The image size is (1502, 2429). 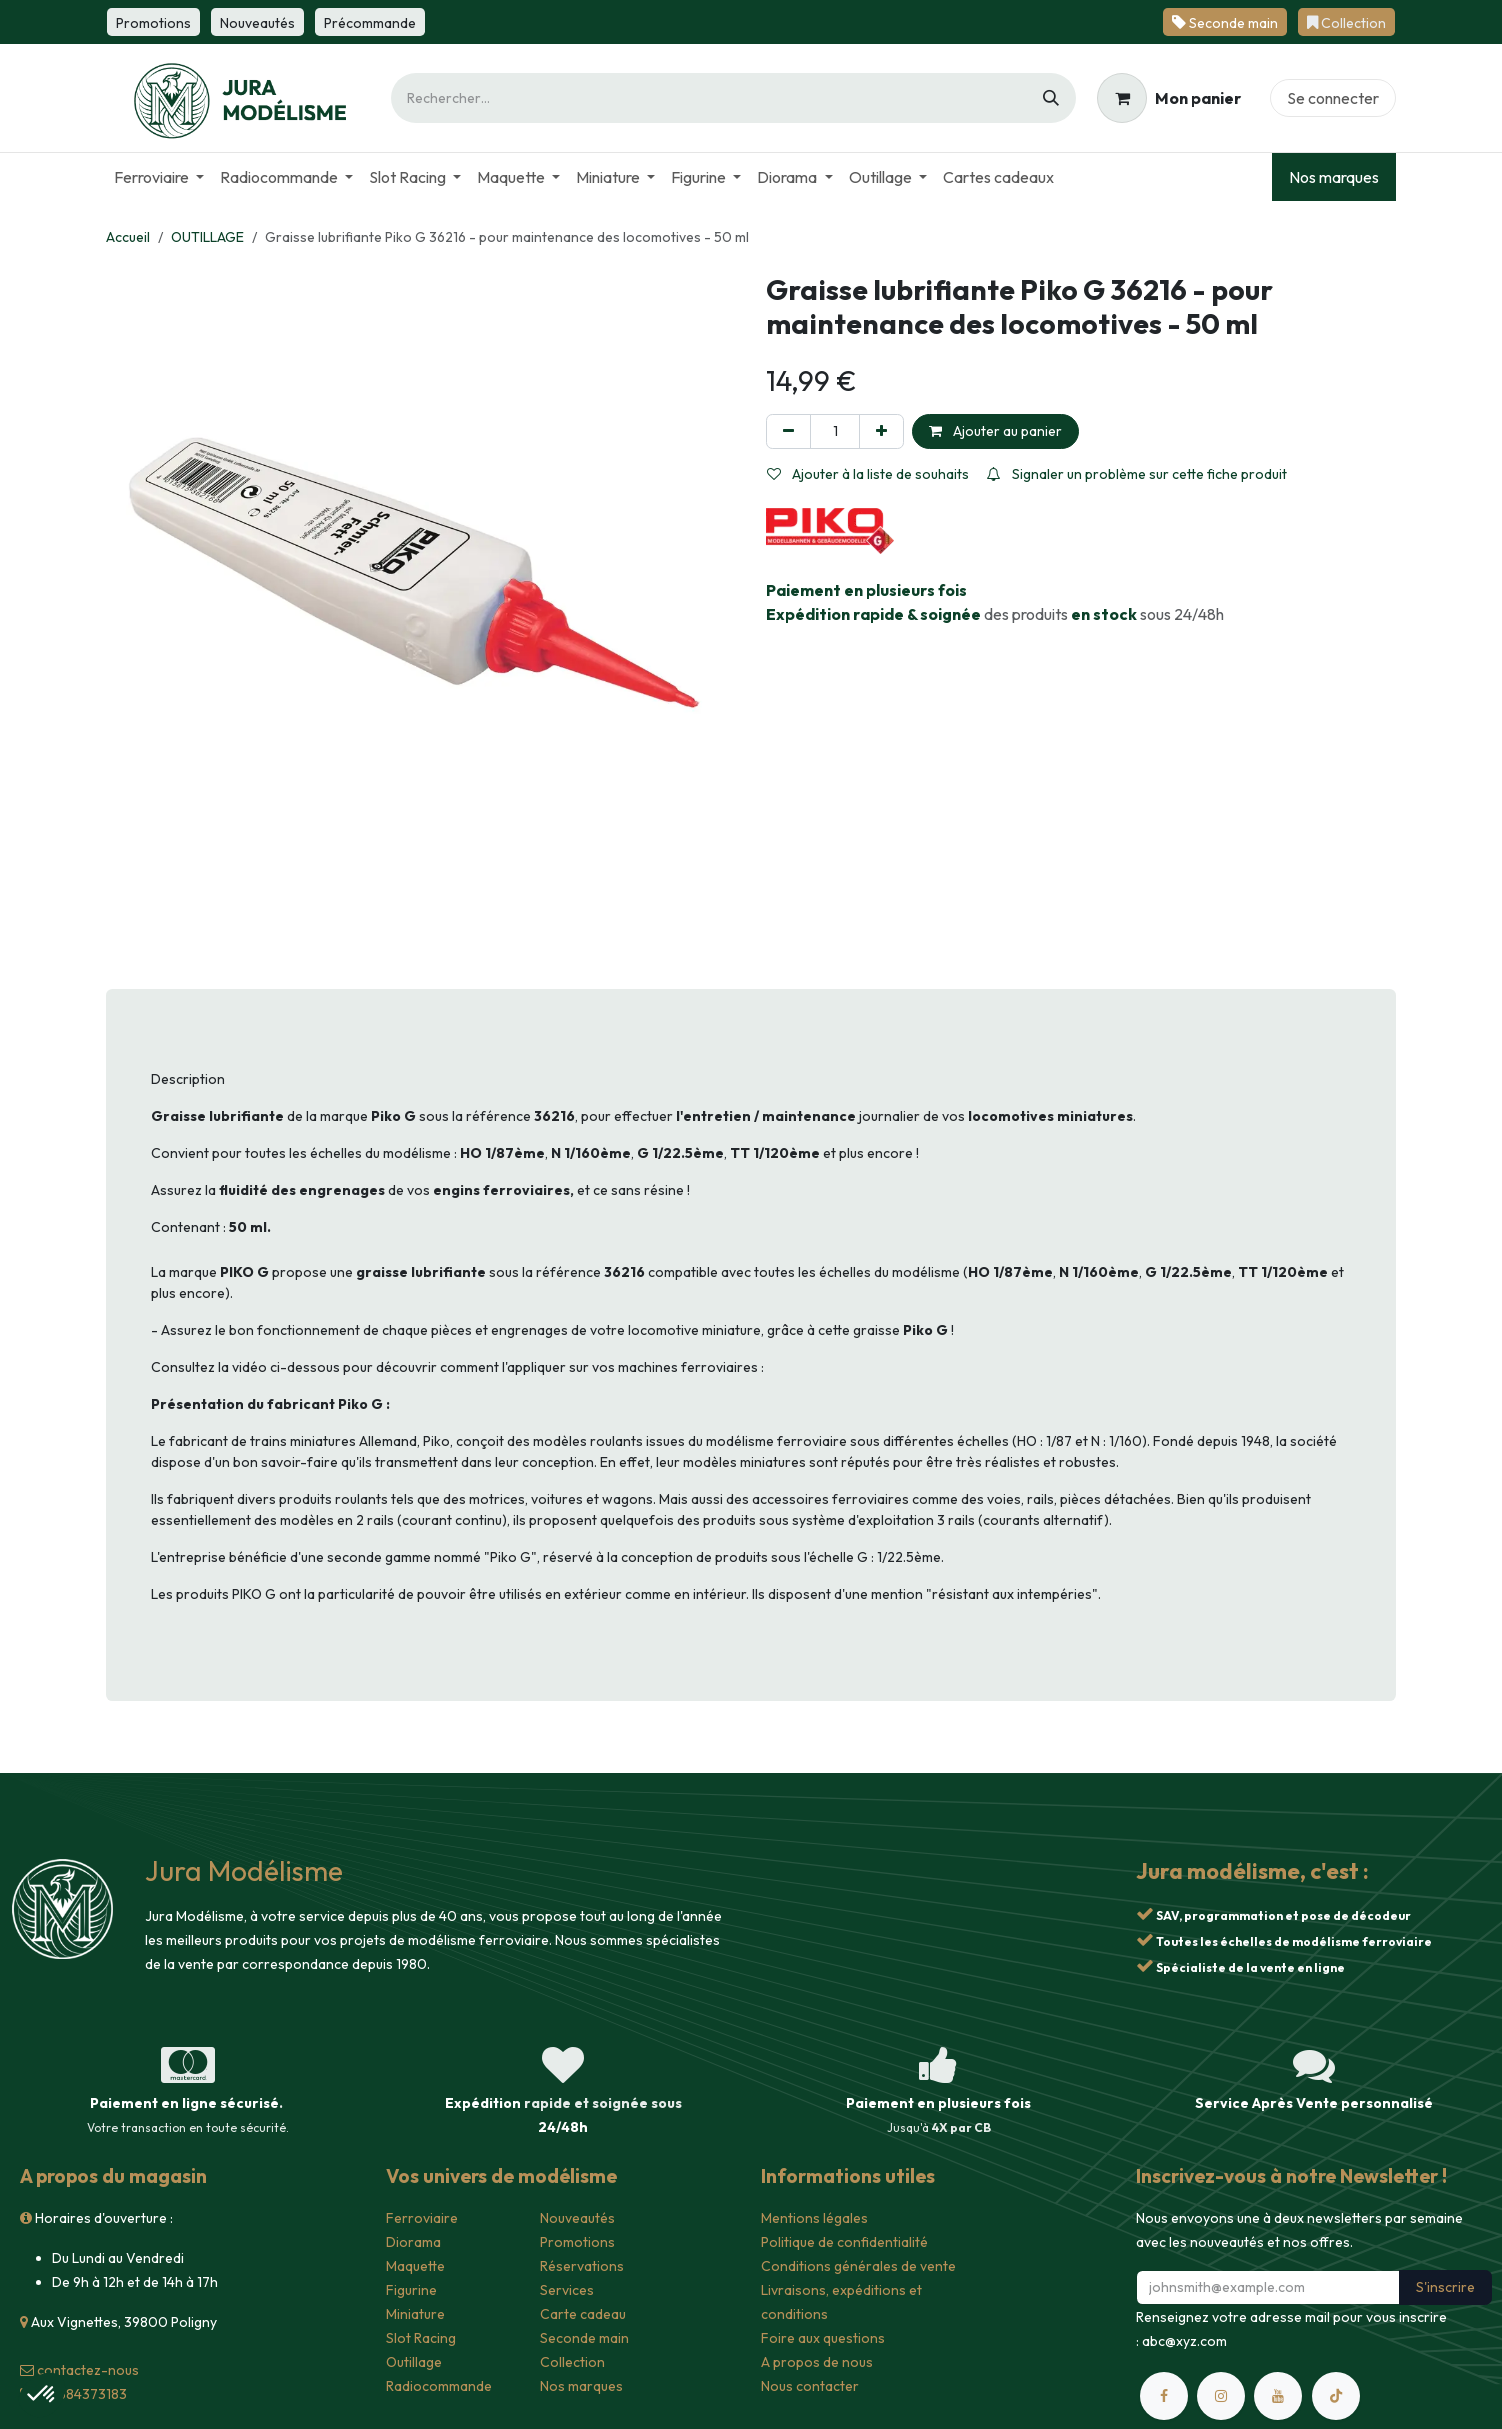 I want to click on Miniature, so click(x=415, y=2314).